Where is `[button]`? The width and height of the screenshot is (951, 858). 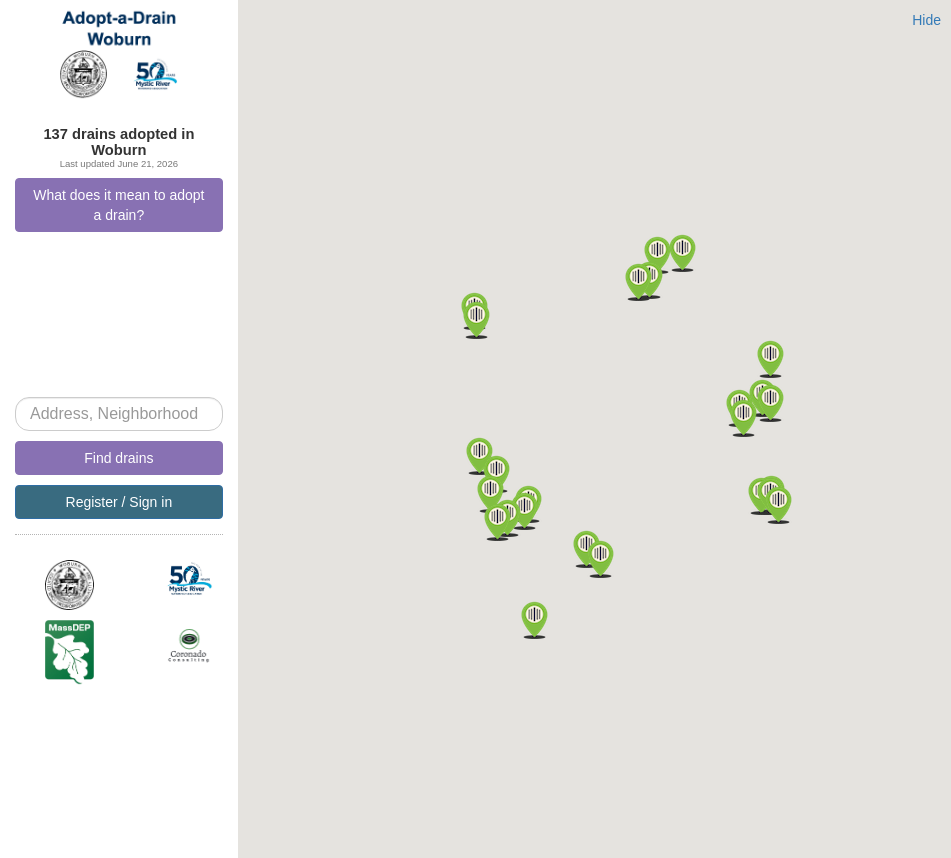 [button] is located at coordinates (524, 511).